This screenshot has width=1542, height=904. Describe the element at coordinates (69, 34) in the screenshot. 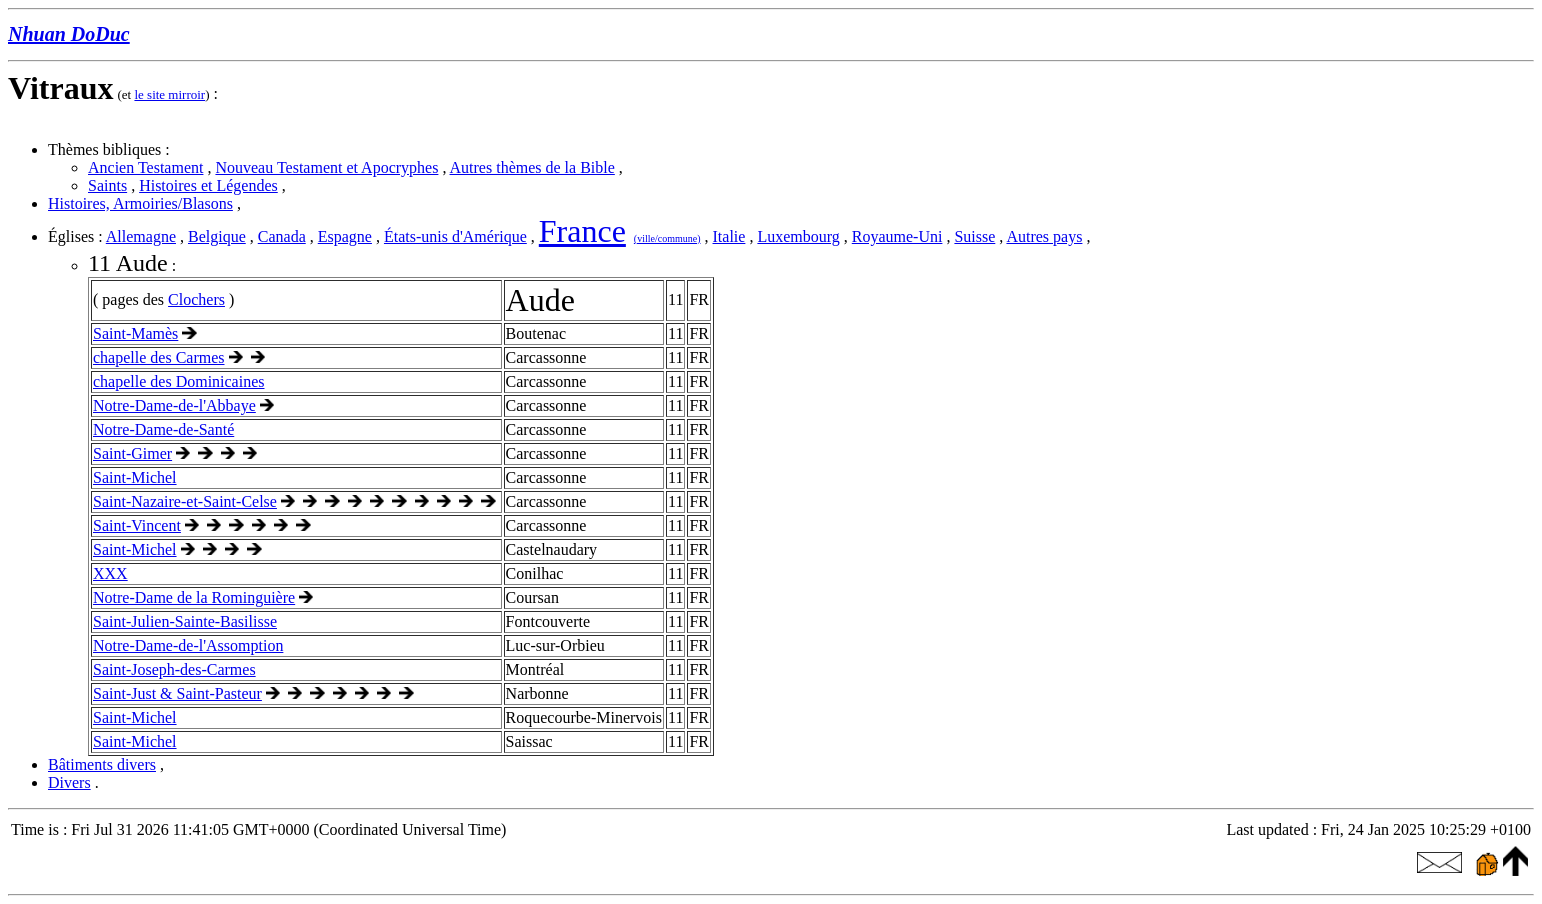

I see `Nhuan DoDuc` at that location.